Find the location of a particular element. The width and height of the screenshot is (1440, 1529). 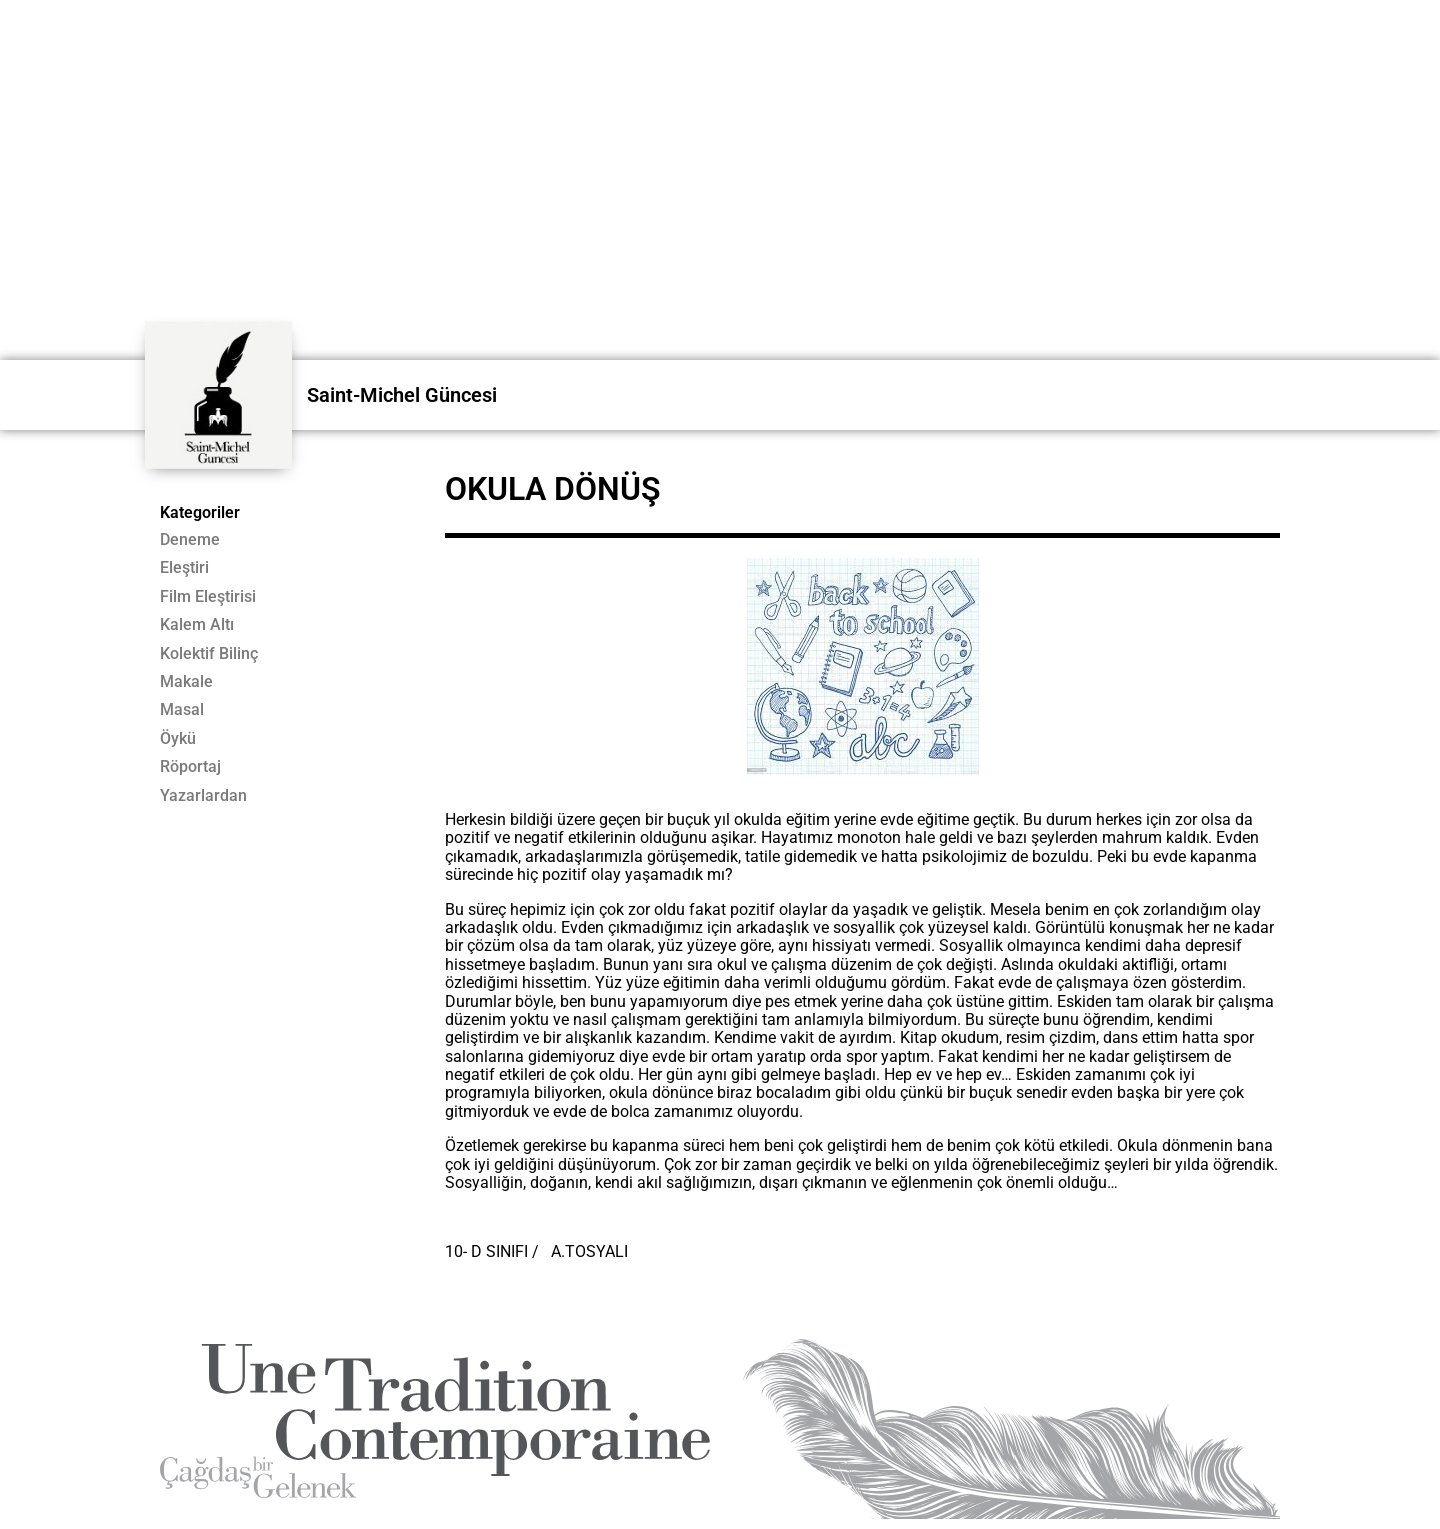

Masal is located at coordinates (182, 710).